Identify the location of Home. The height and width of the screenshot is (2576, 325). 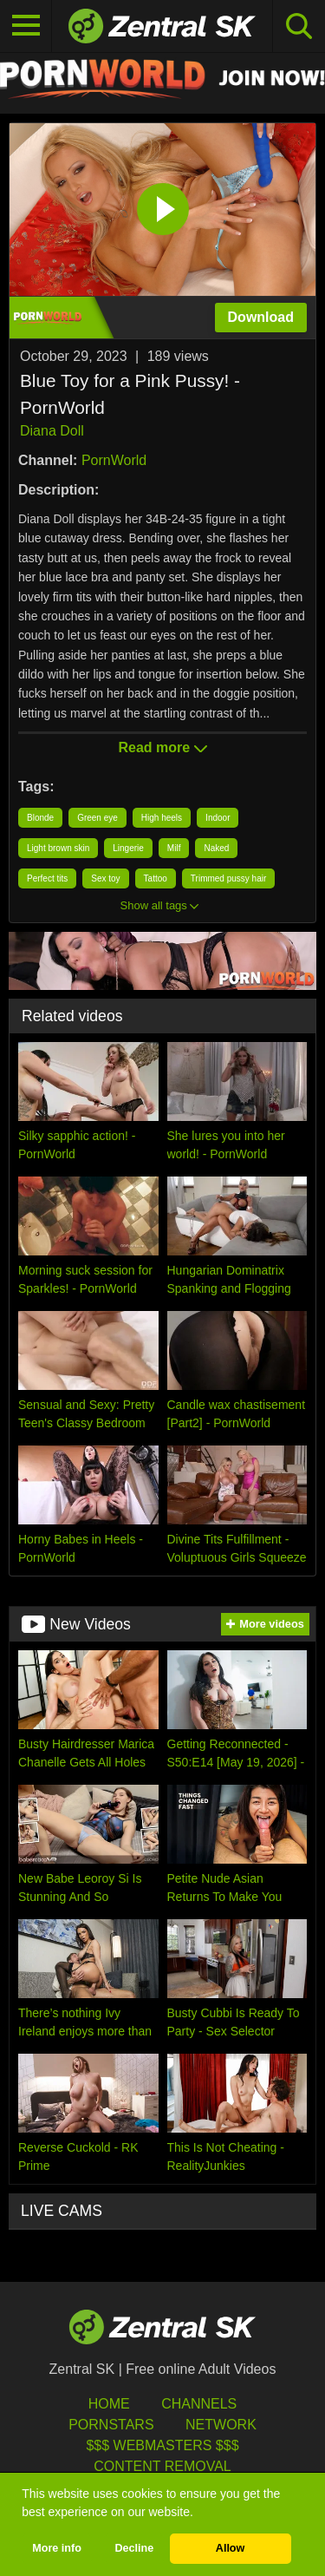
(109, 2403).